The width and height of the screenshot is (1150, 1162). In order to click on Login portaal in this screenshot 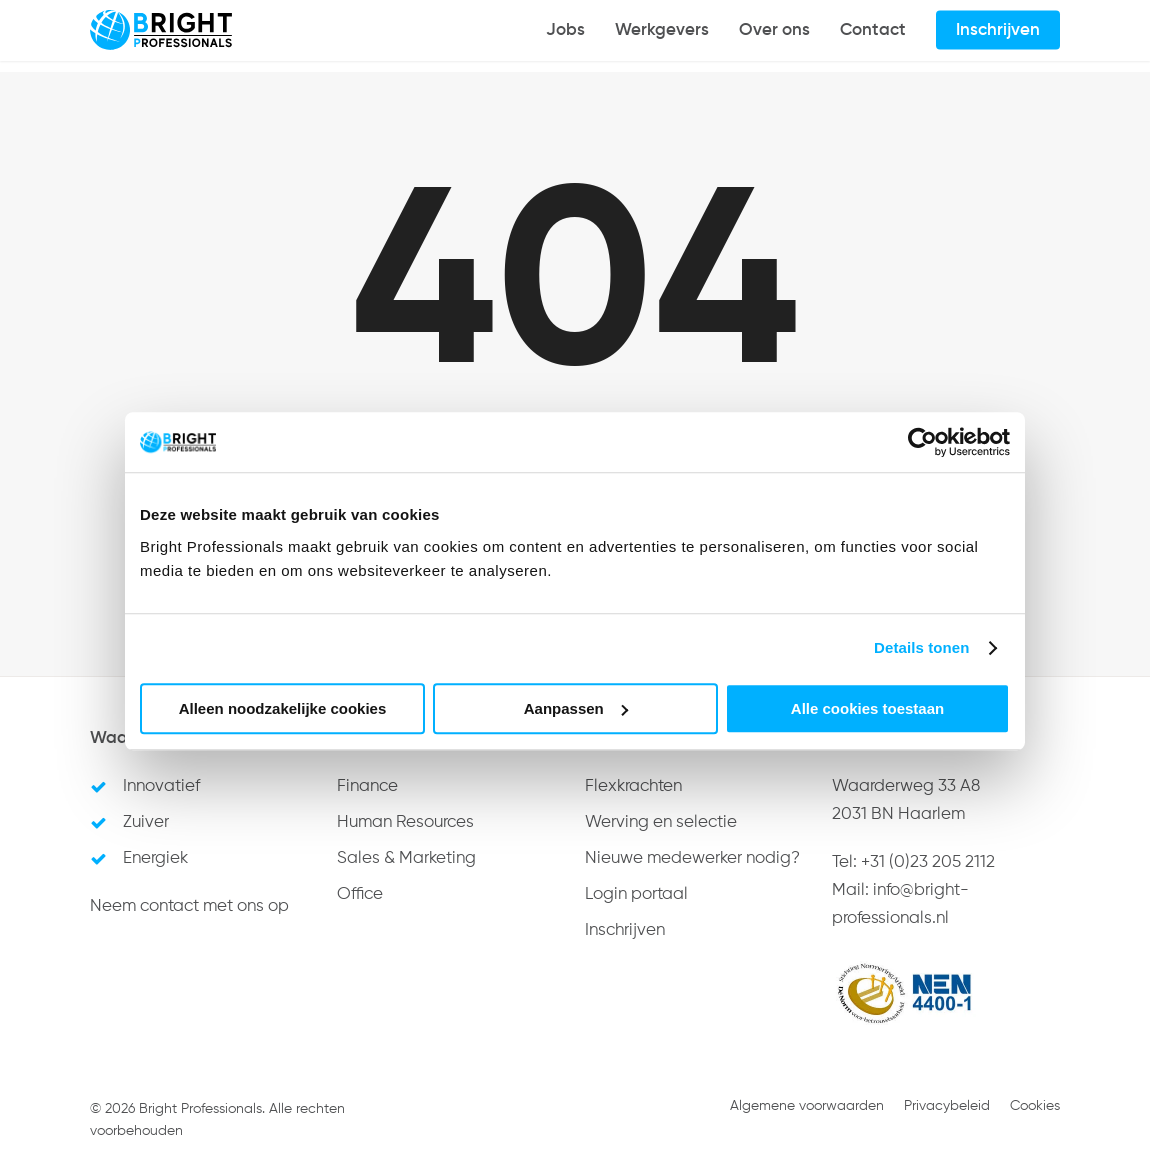, I will do `click(636, 894)`.